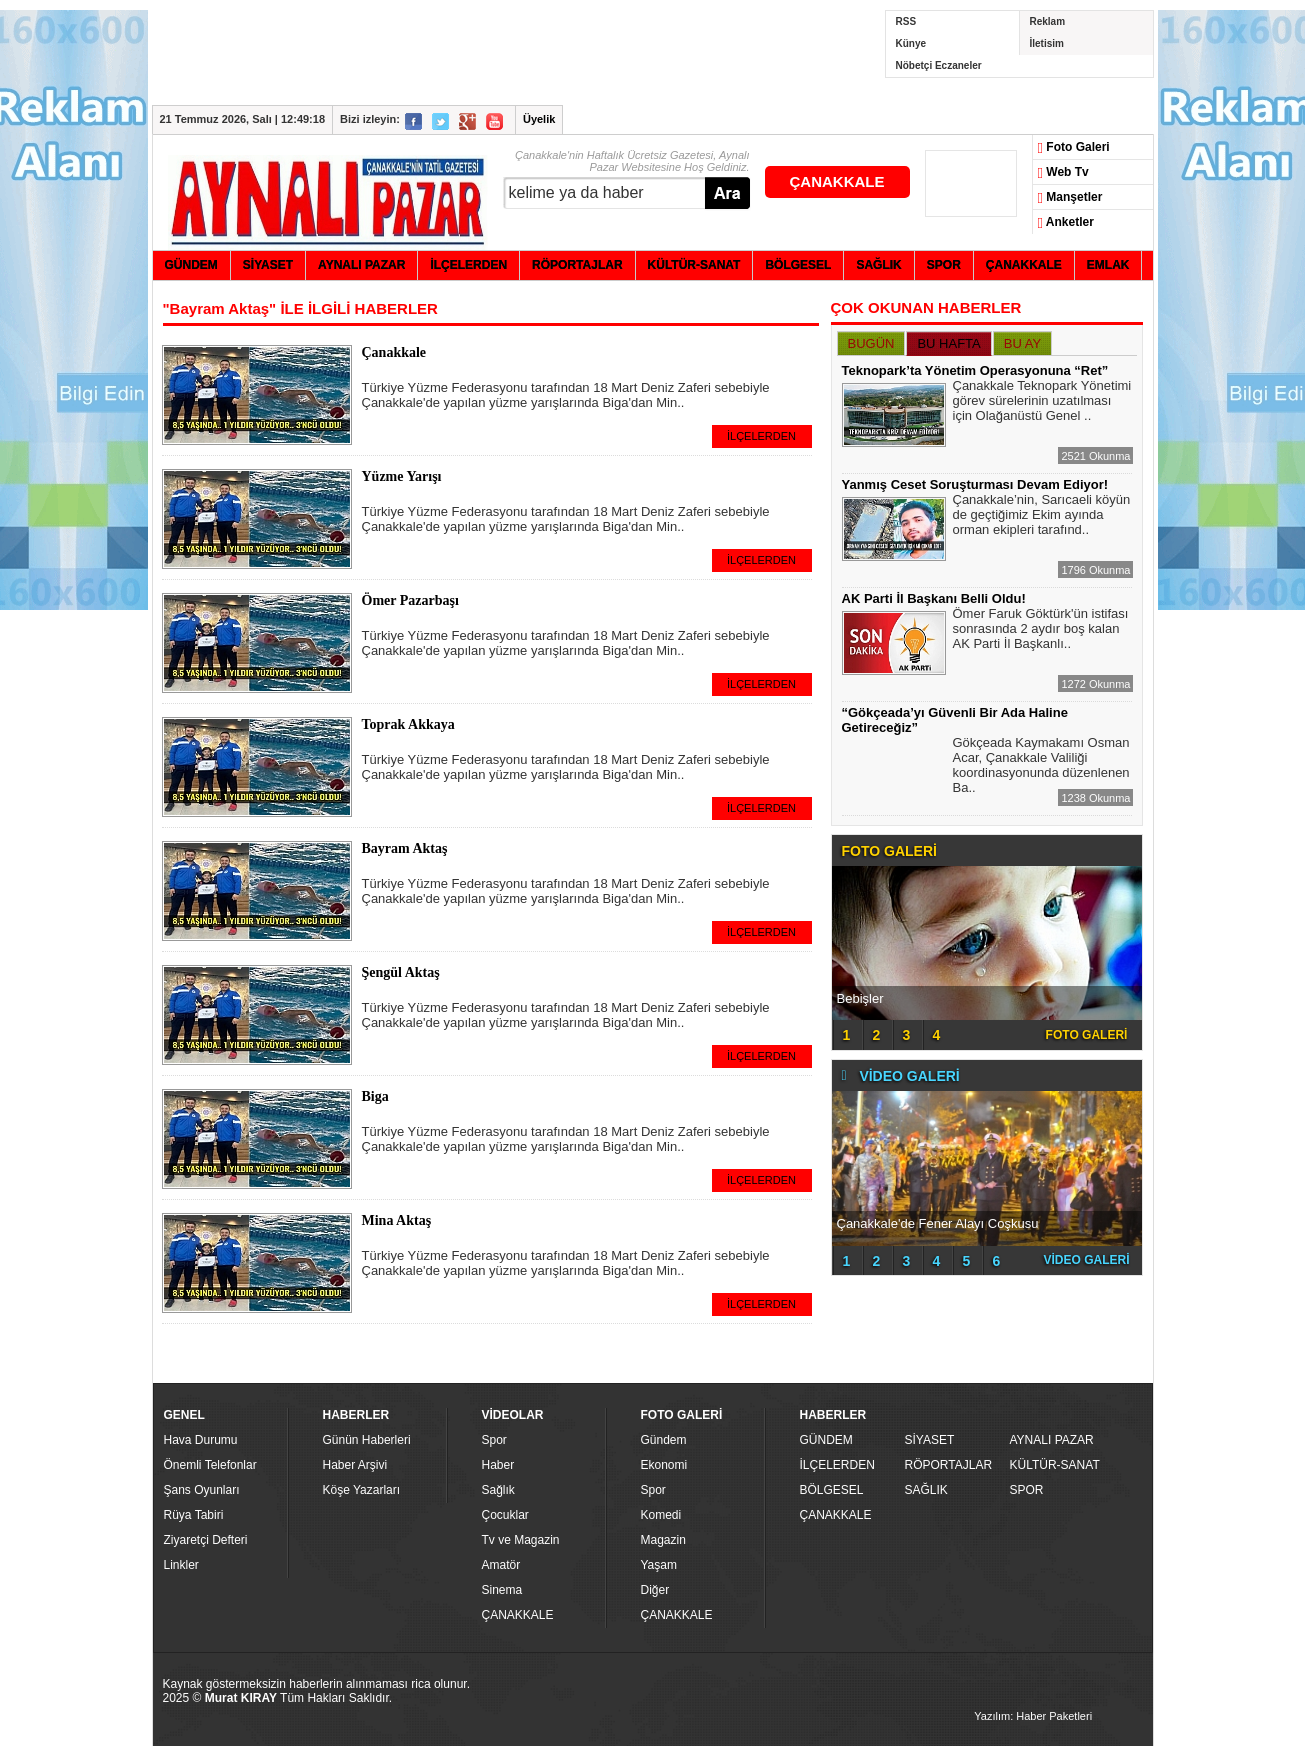 Image resolution: width=1305 pixels, height=1746 pixels. I want to click on Haber Arşivi, so click(355, 1465).